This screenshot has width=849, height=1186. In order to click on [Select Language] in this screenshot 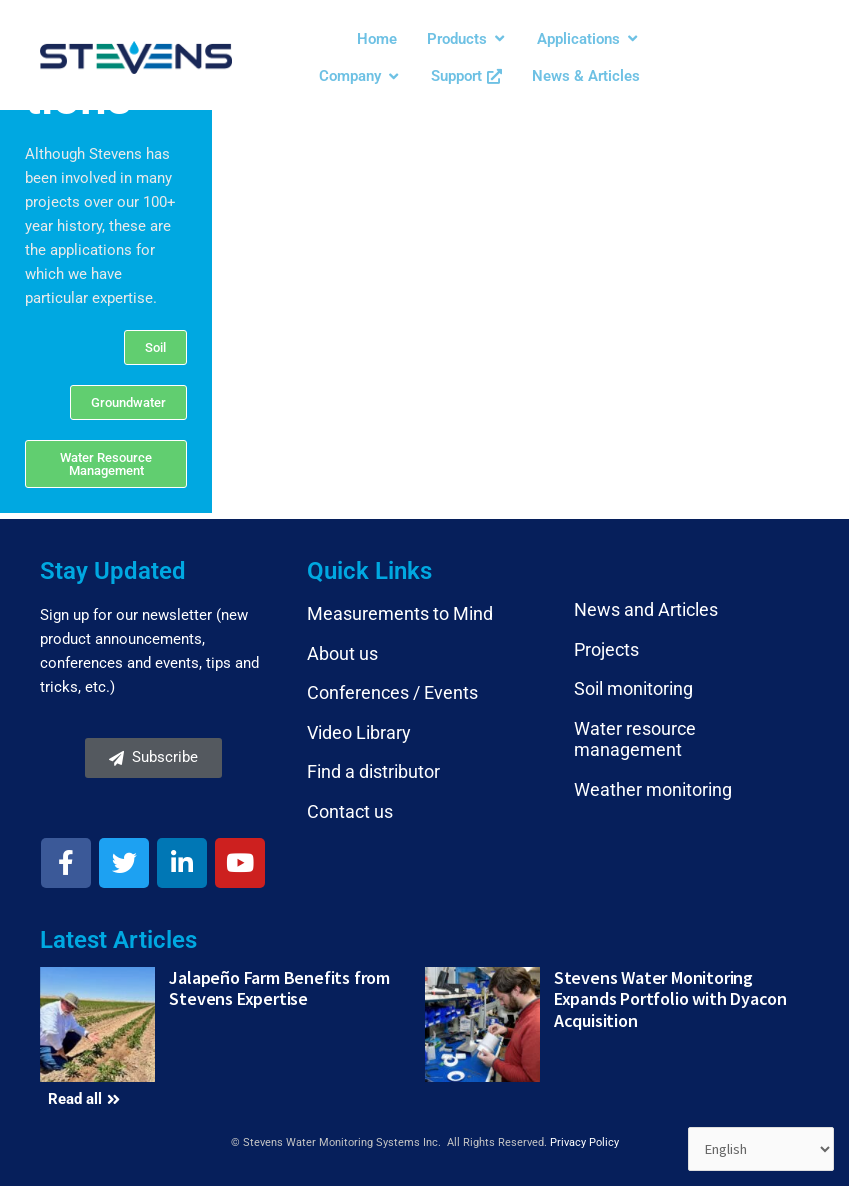, I will do `click(760, 1149)`.